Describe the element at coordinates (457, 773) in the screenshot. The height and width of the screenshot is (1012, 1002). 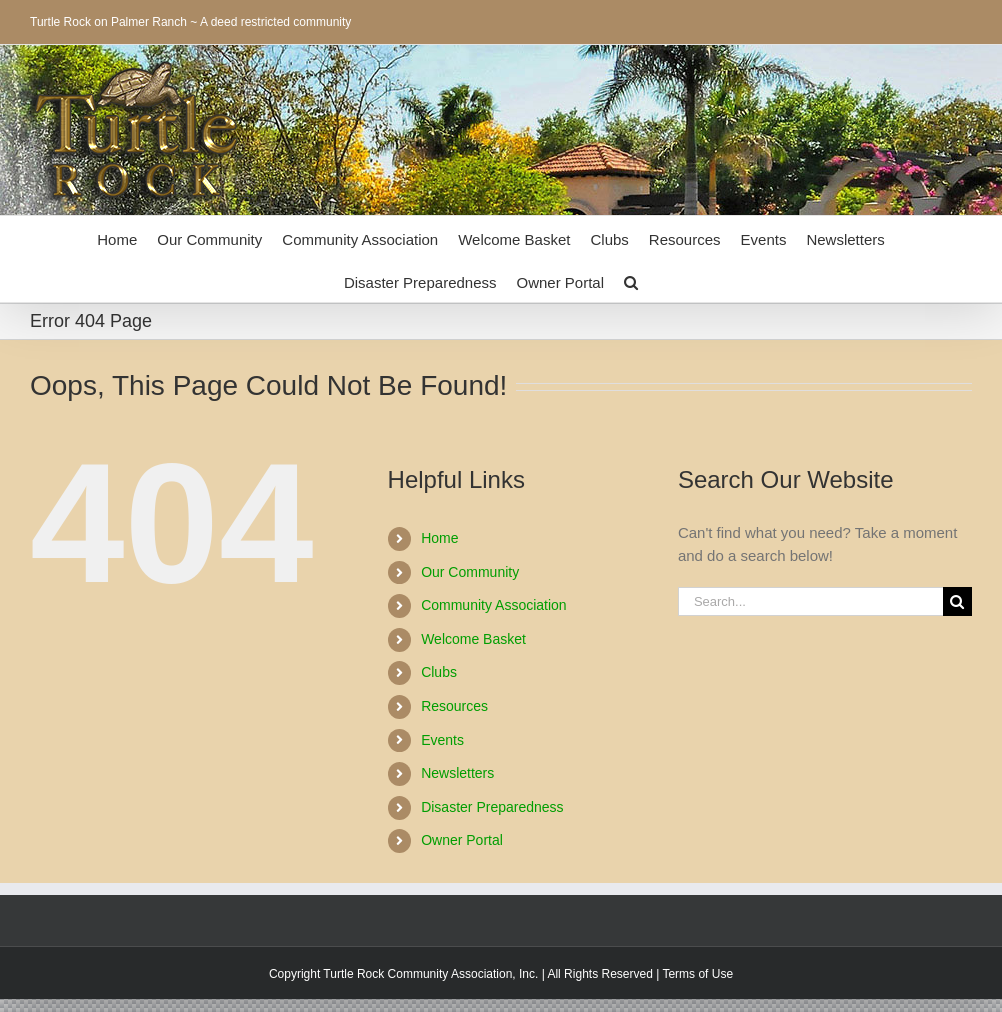
I see `Newsletters` at that location.